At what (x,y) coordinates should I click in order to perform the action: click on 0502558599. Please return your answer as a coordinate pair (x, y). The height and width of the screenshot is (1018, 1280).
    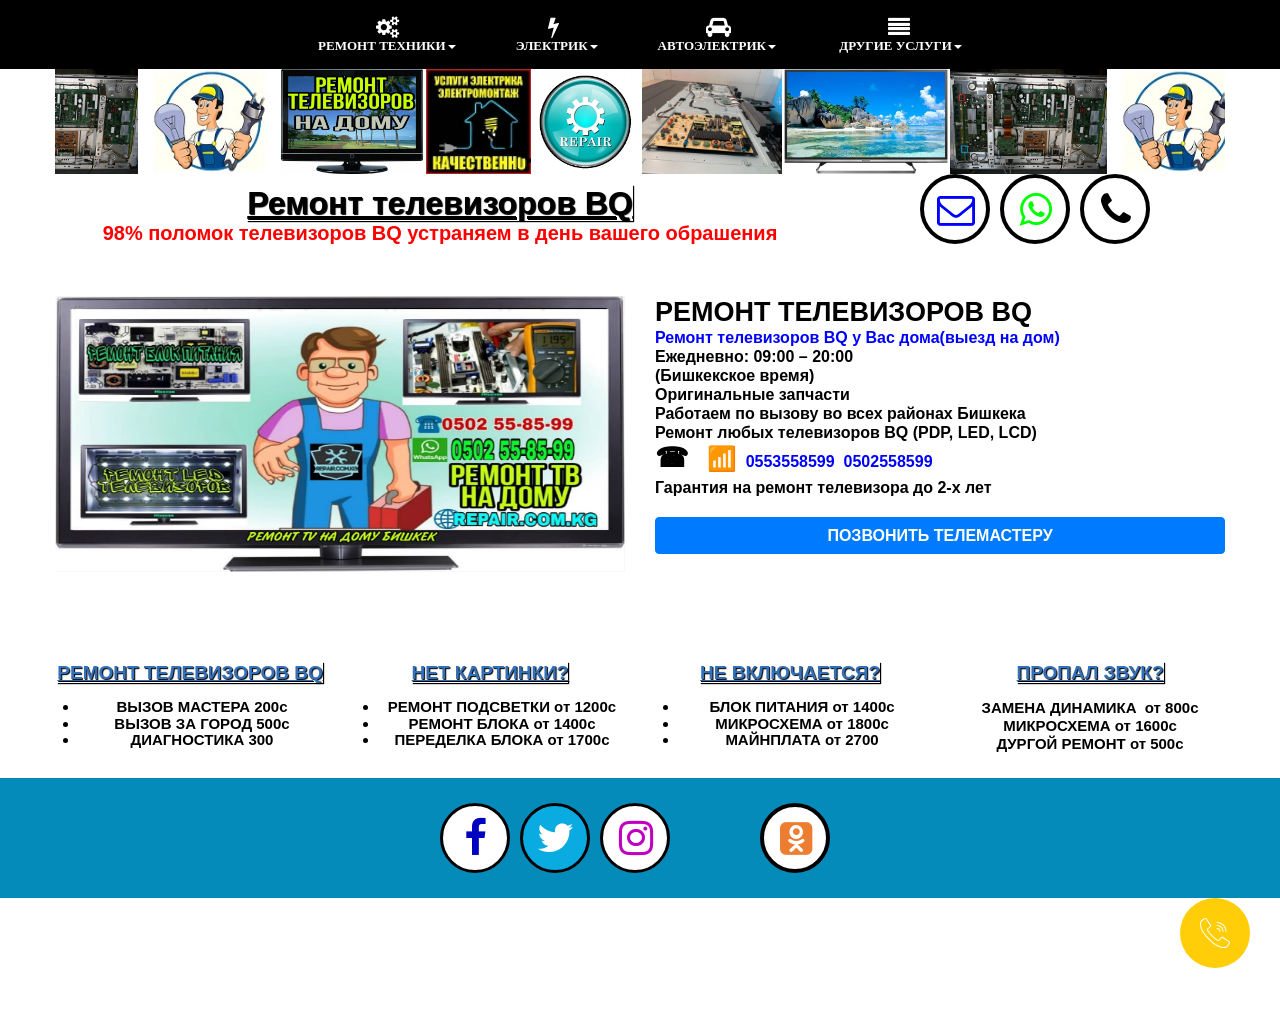
    Looking at the image, I should click on (888, 461).